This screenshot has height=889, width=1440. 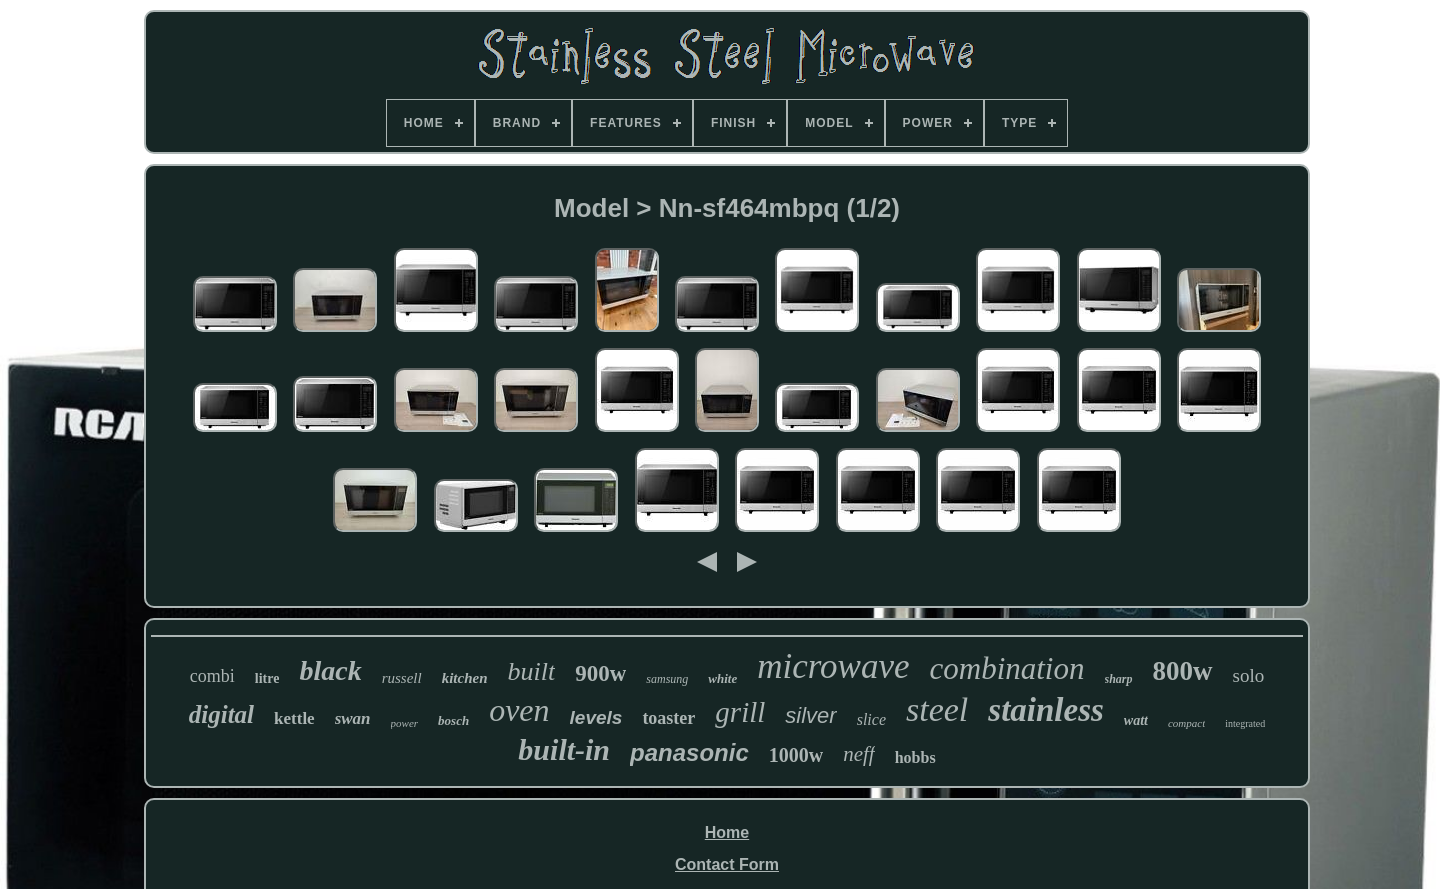 What do you see at coordinates (1186, 723) in the screenshot?
I see `compact` at bounding box center [1186, 723].